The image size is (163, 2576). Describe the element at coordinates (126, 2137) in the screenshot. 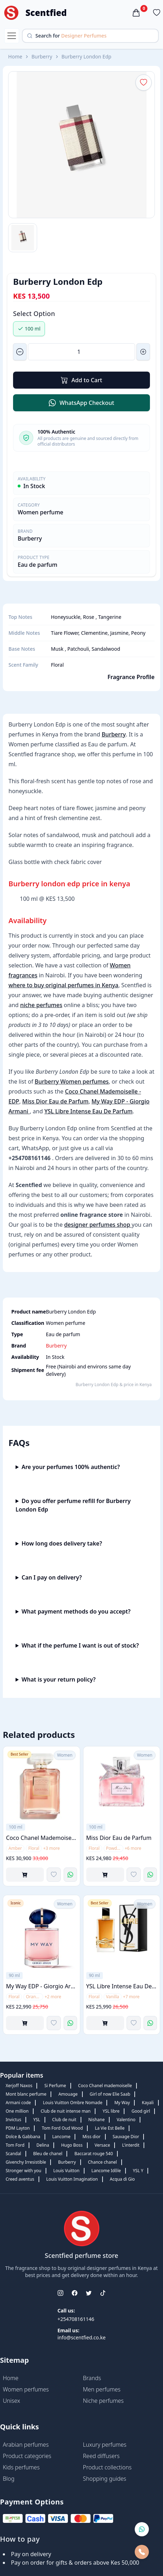

I see `Sauvage Dior` at that location.